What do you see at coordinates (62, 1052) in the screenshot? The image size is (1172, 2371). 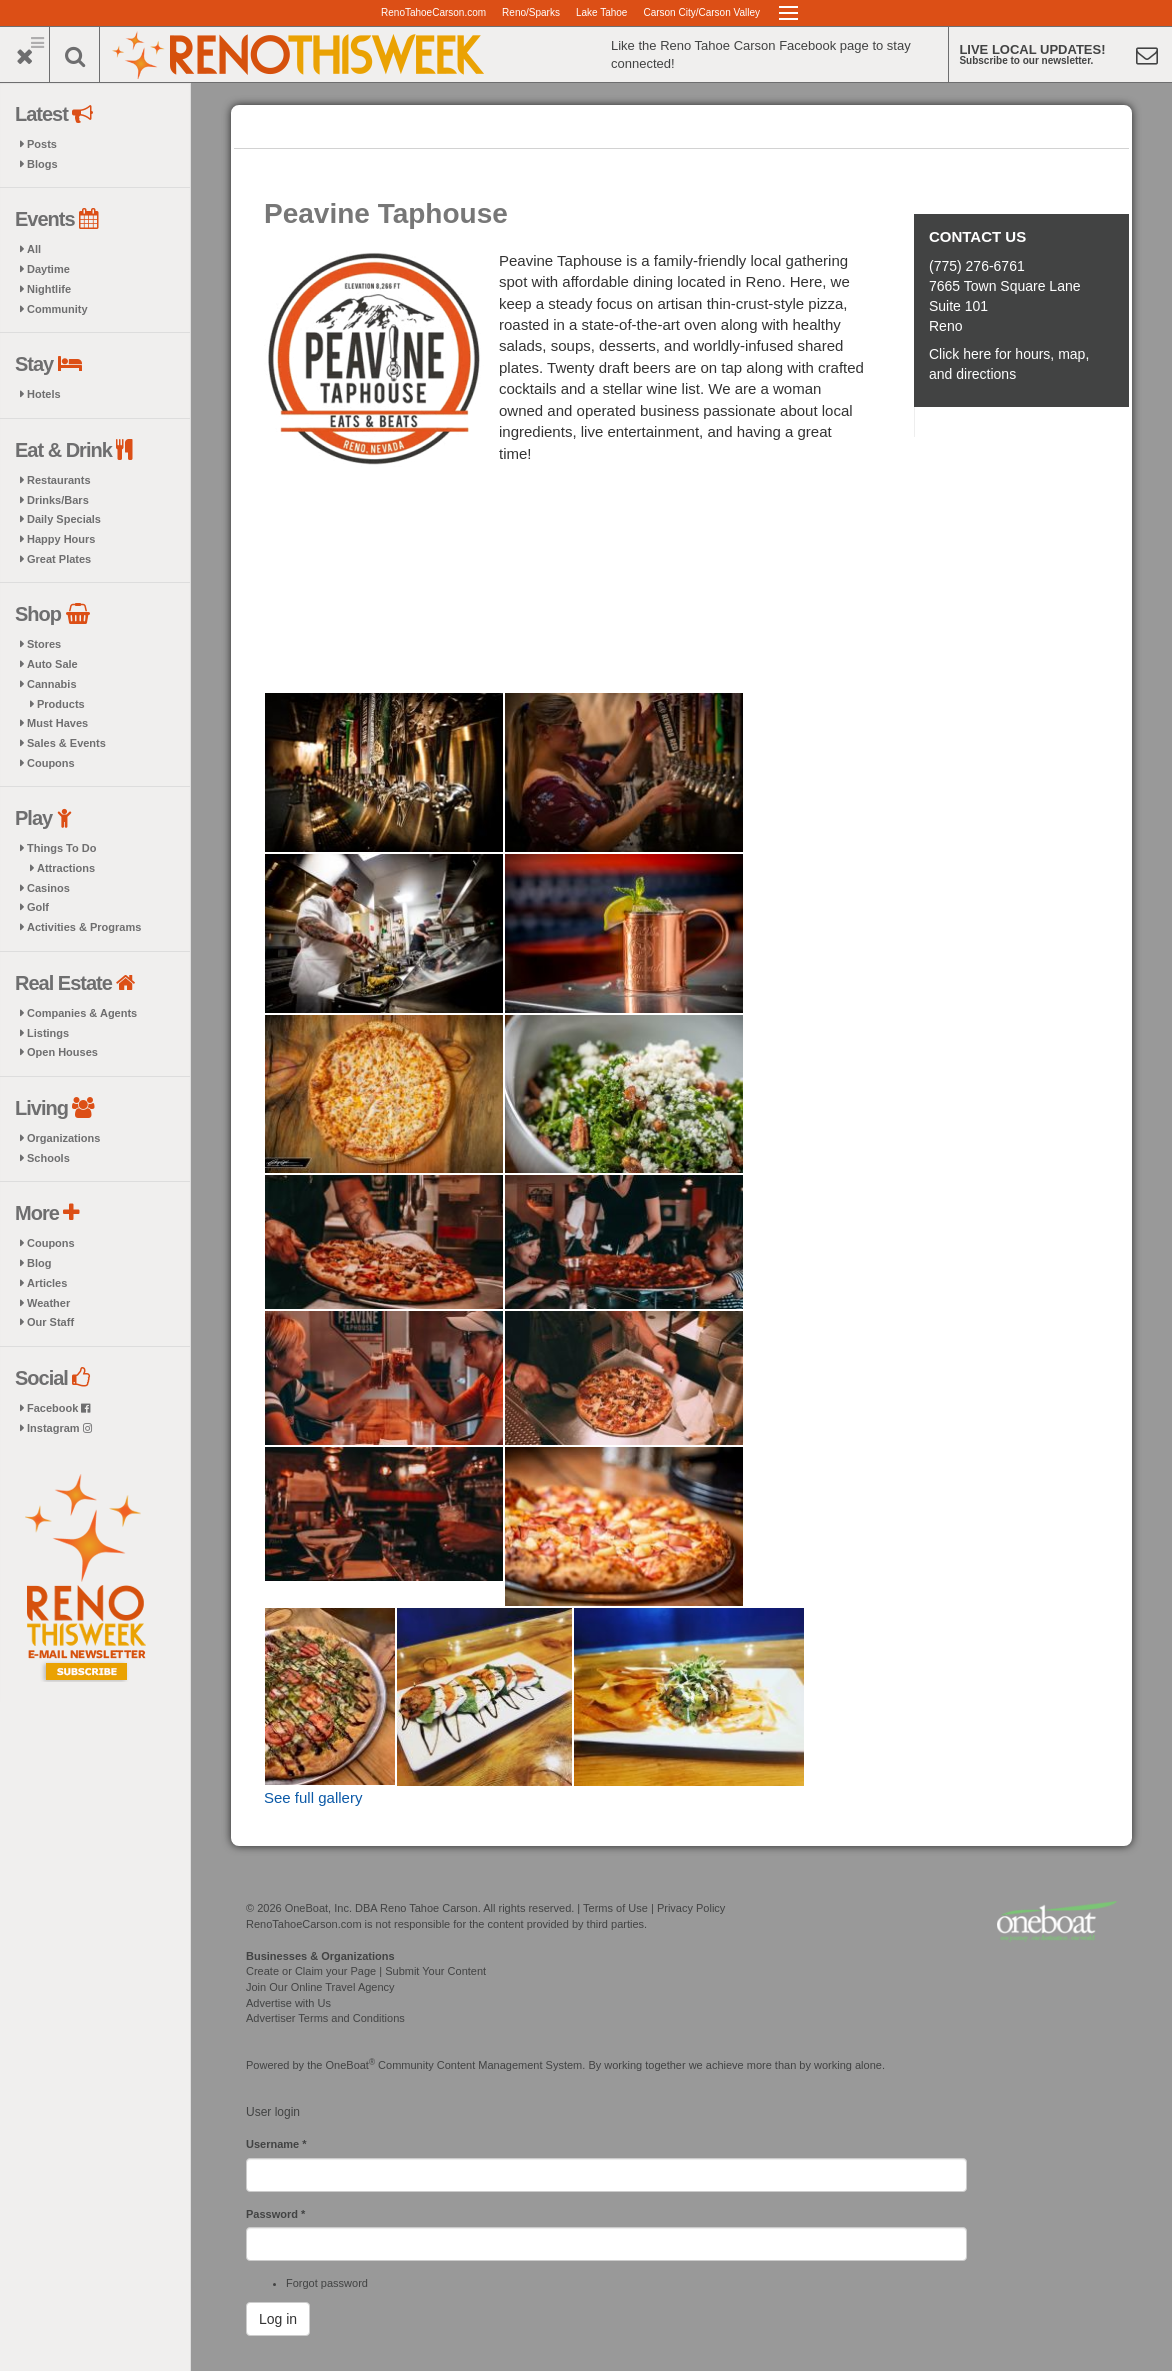 I see `Open Houses` at bounding box center [62, 1052].